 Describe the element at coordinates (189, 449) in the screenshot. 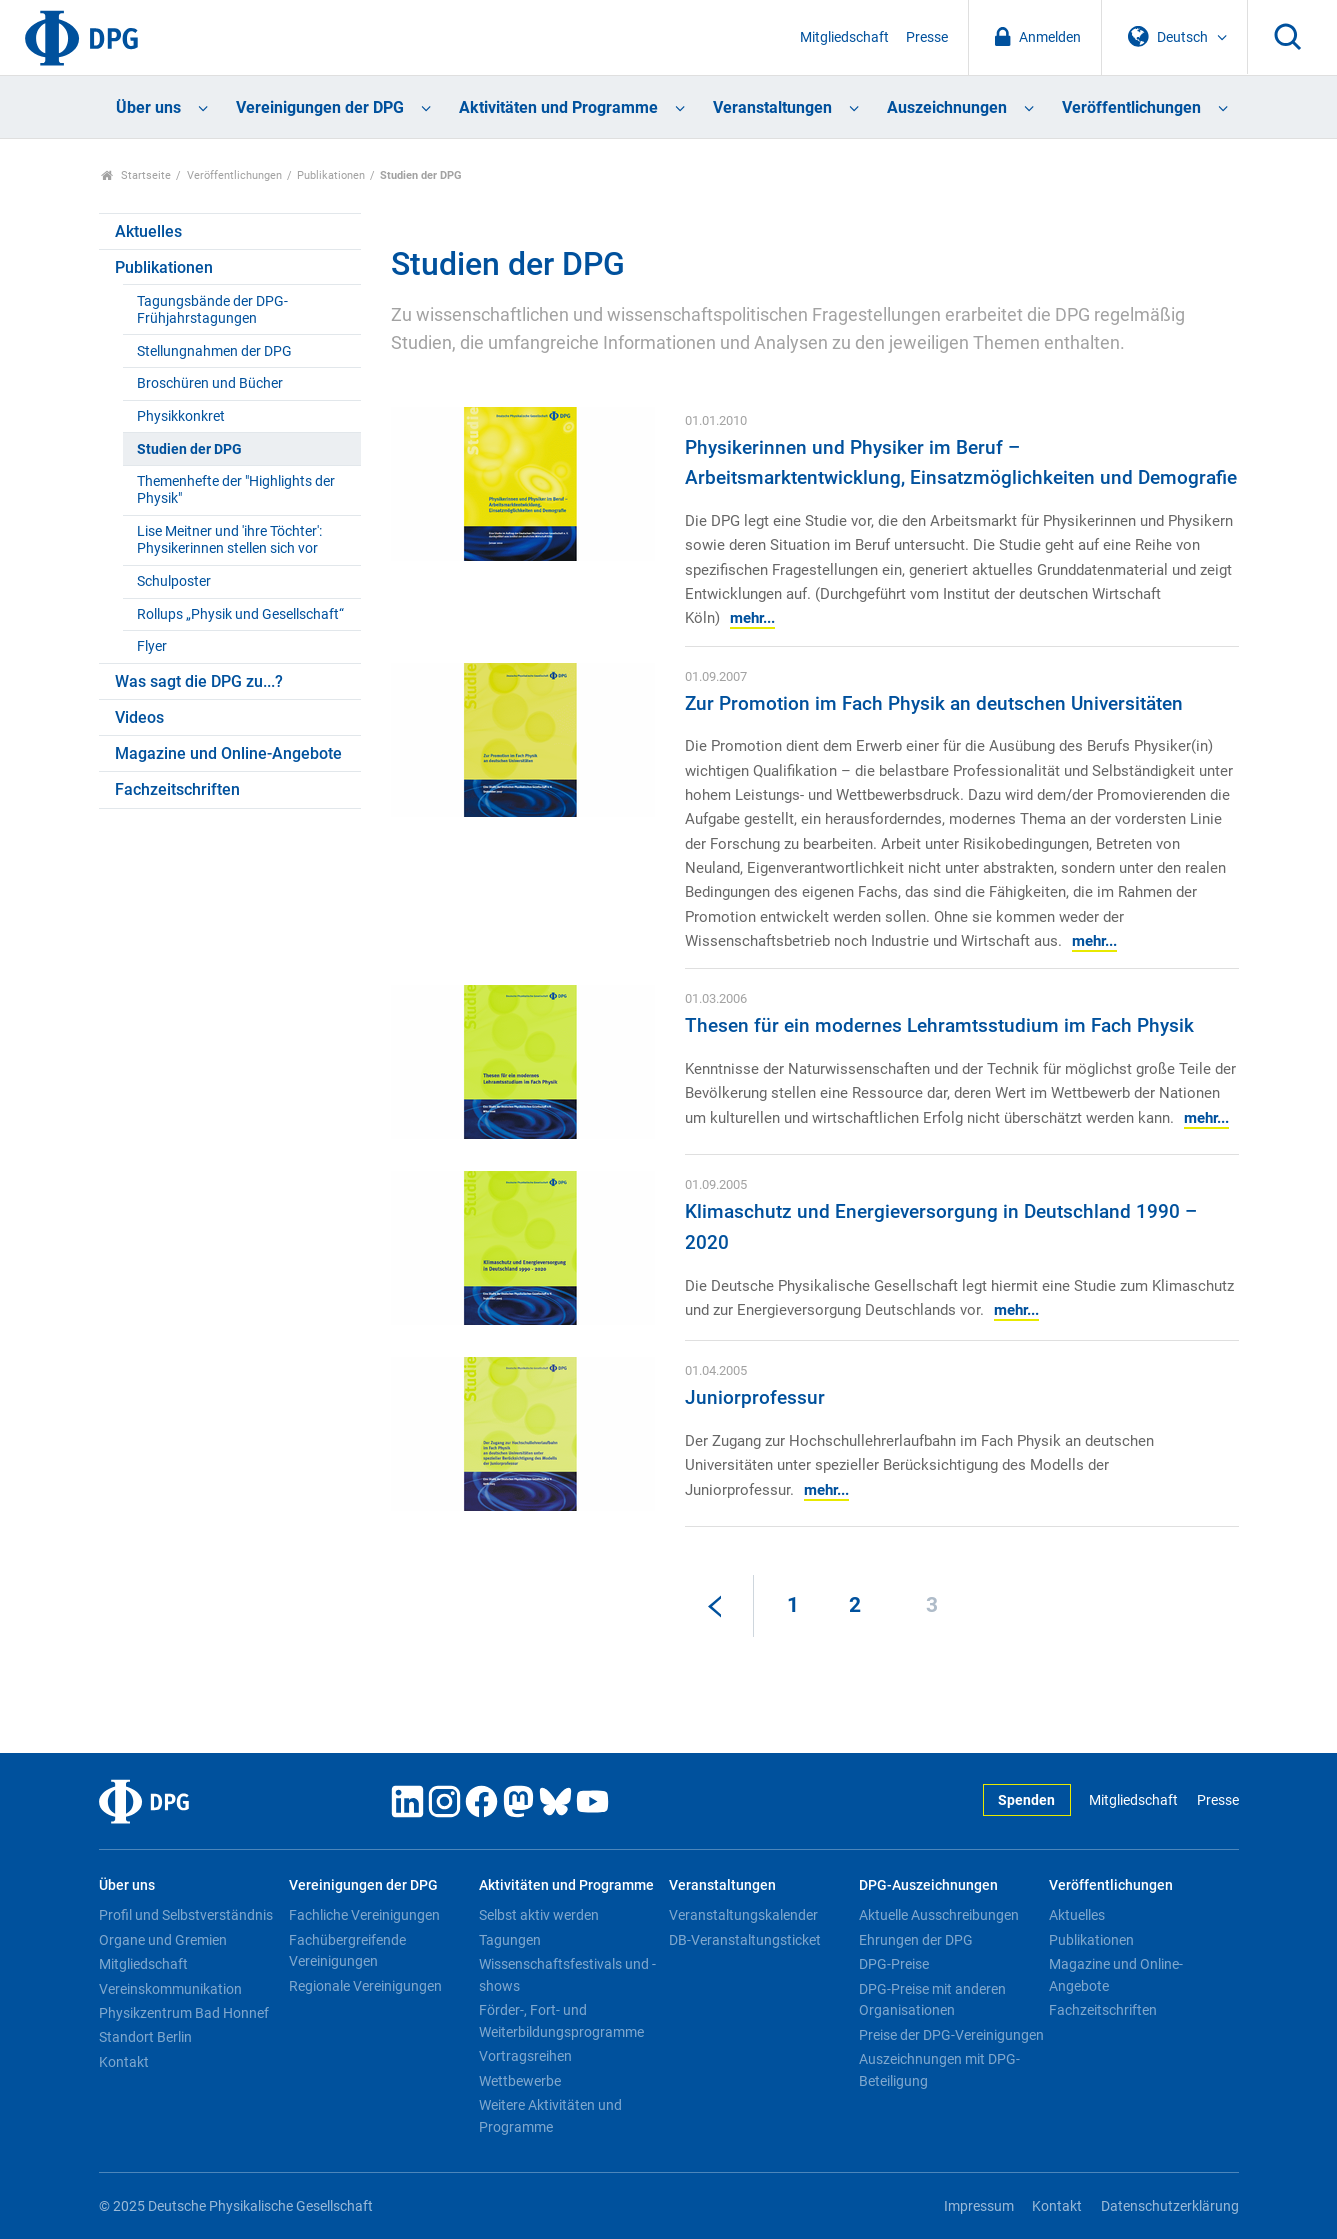

I see `Studien der DPG` at that location.